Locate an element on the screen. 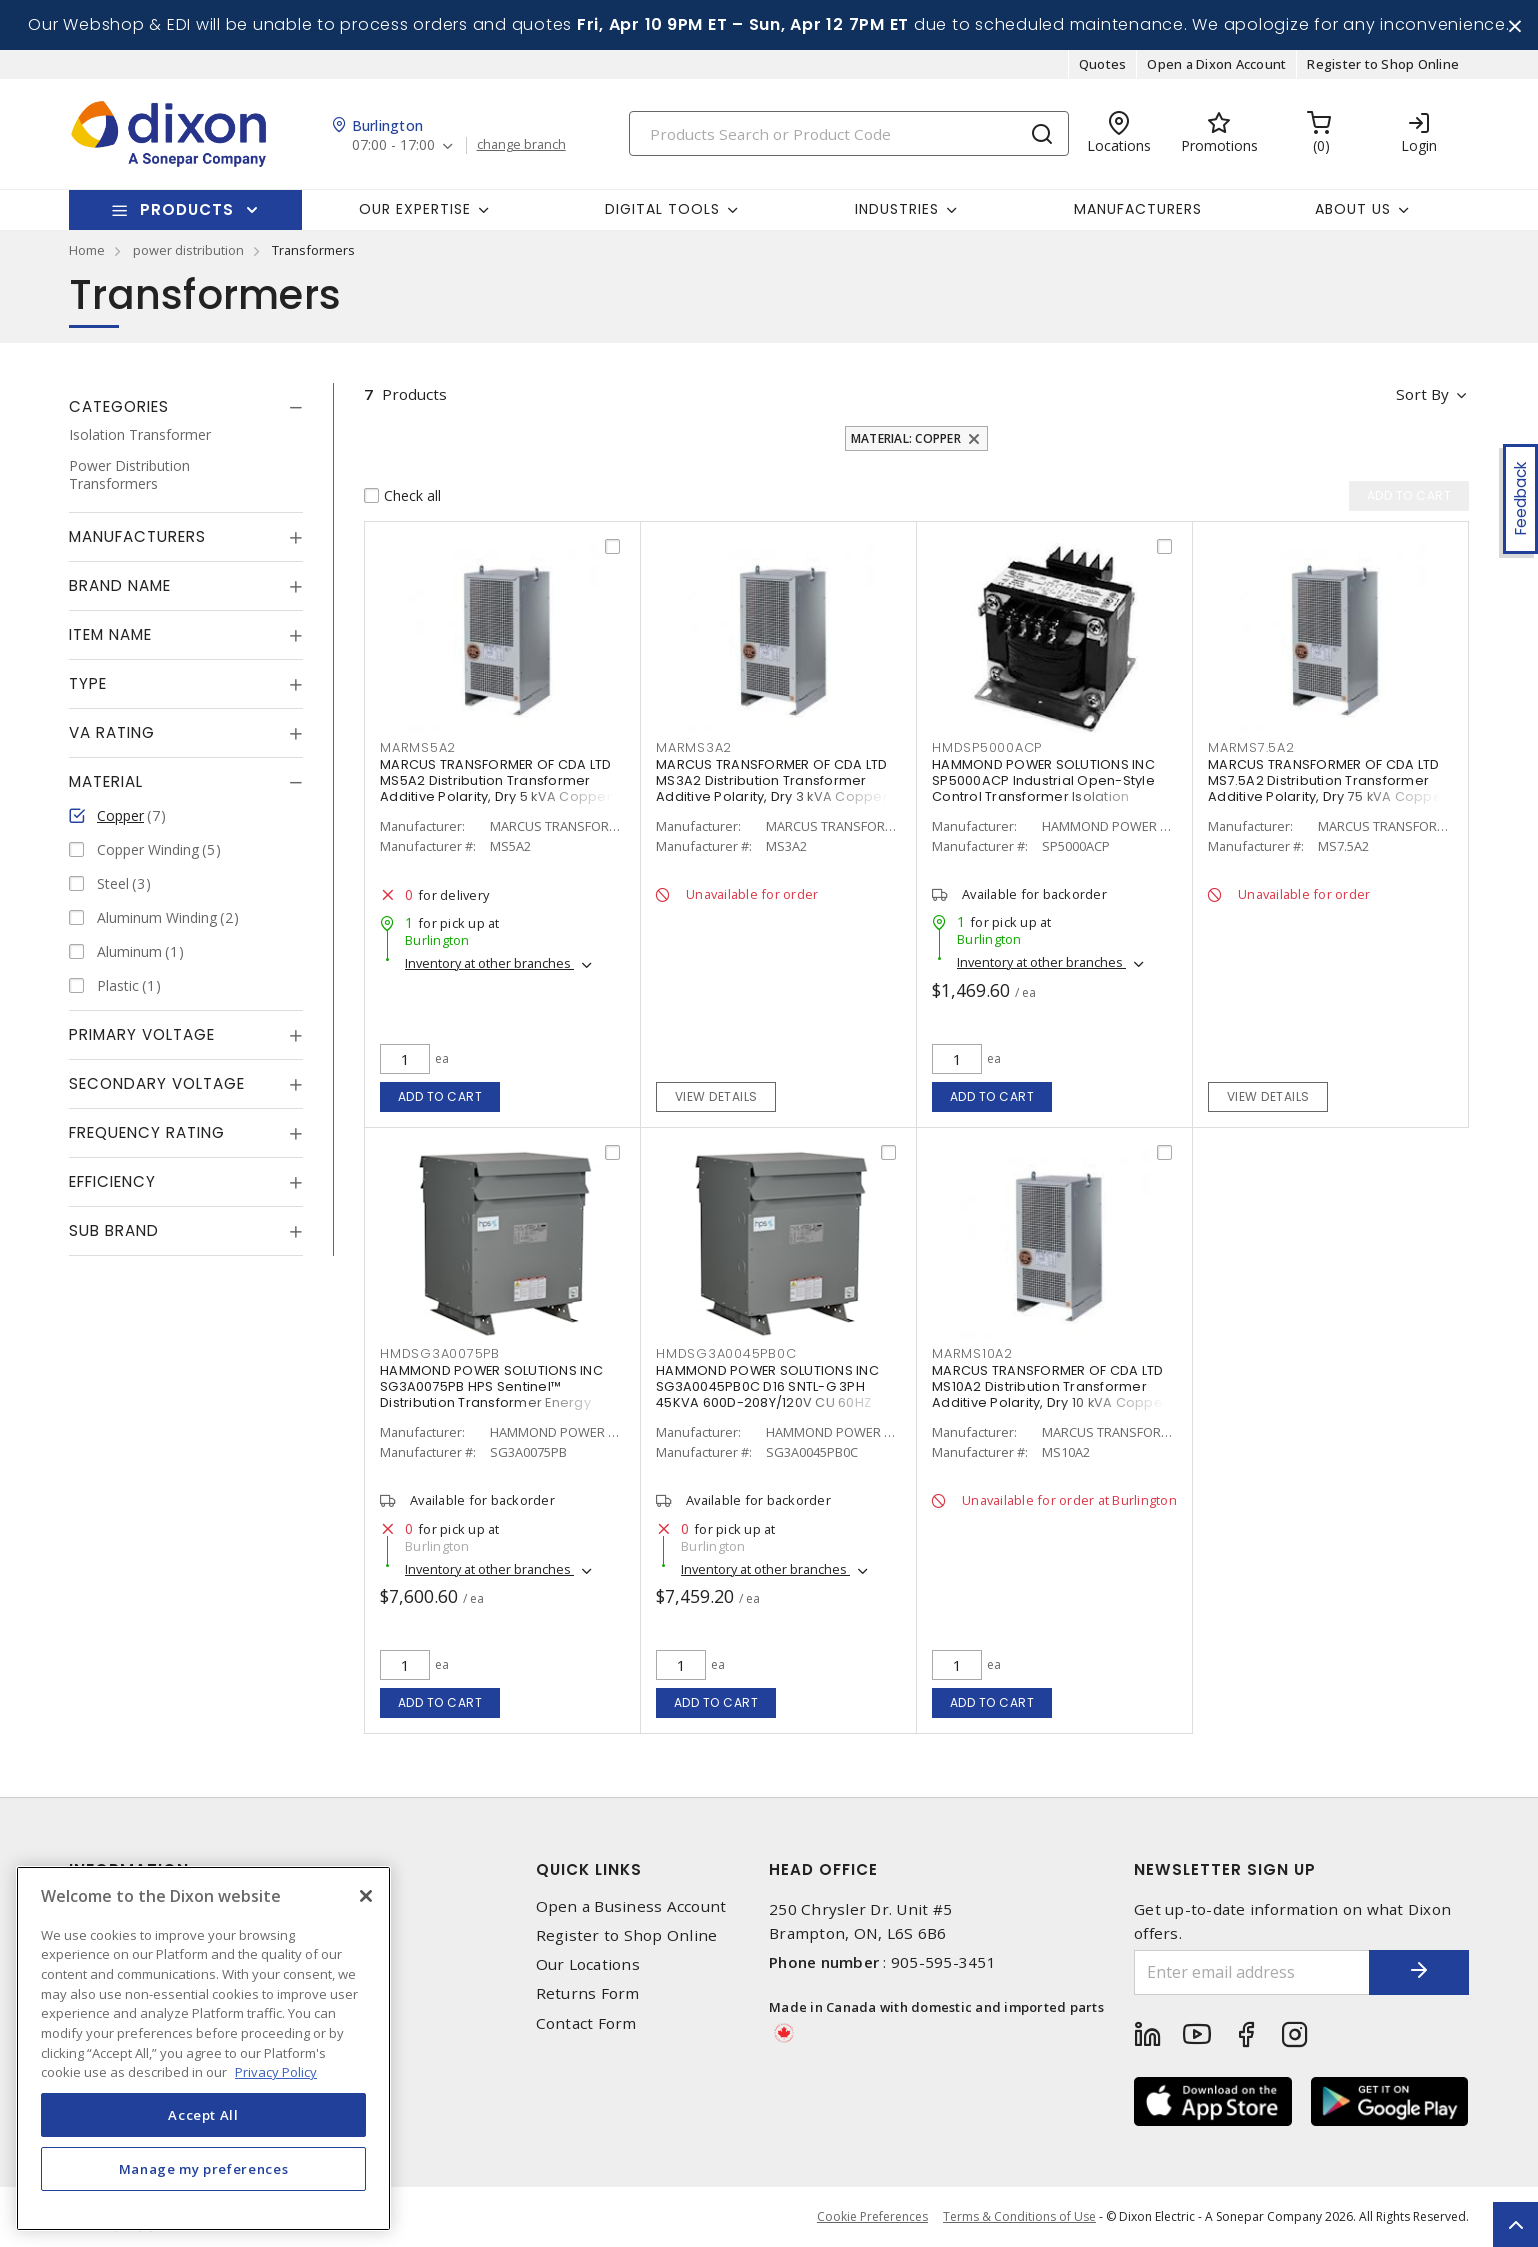 This screenshot has height=2247, width=1538. Sub Brand is located at coordinates (114, 1230).